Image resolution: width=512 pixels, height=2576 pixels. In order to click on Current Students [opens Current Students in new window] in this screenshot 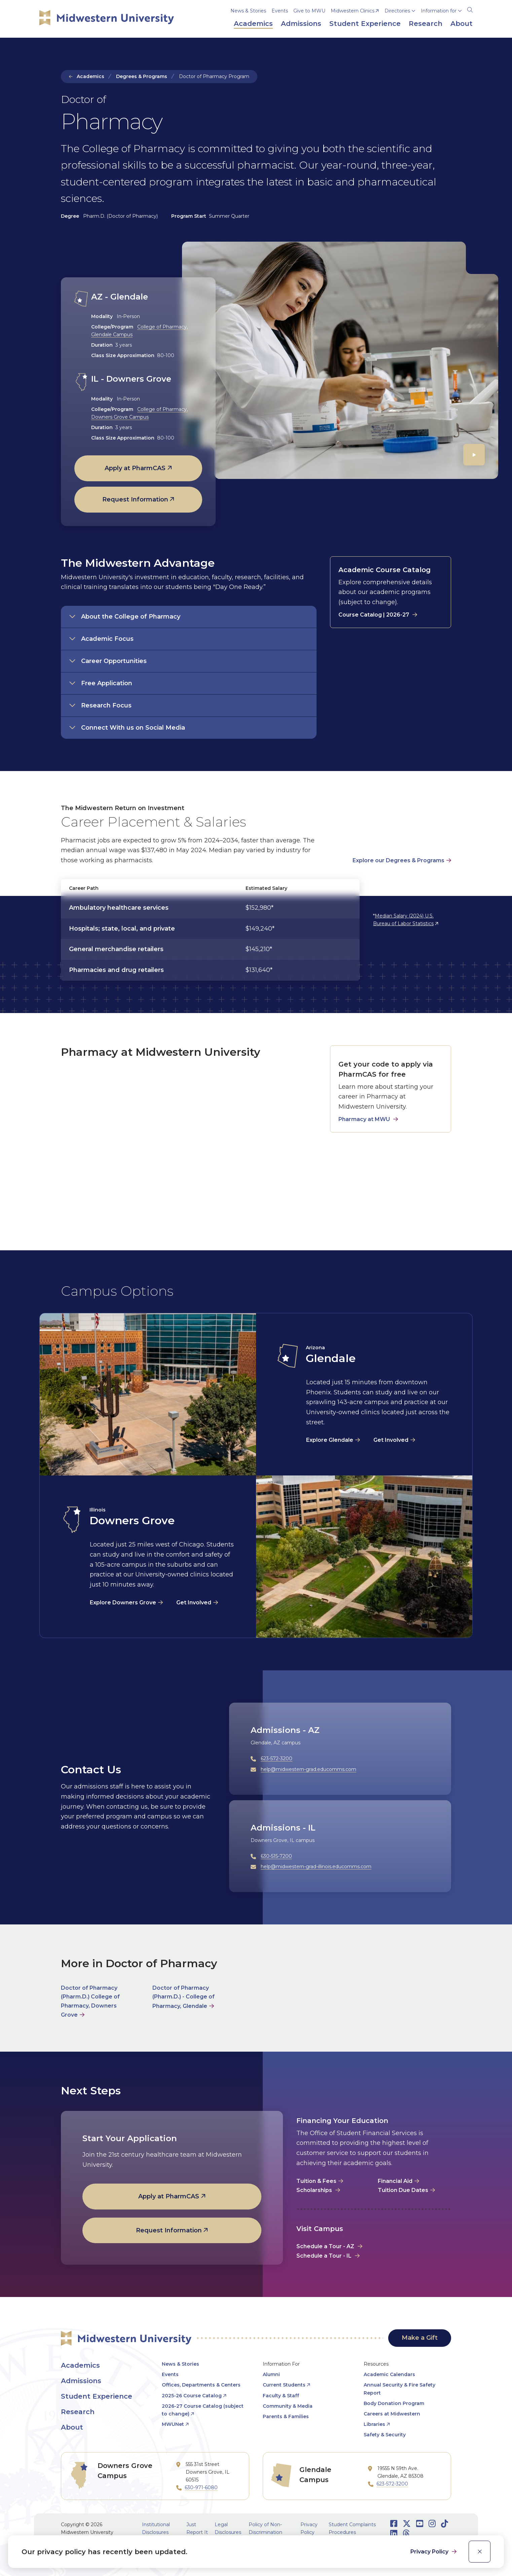, I will do `click(284, 2385)`.